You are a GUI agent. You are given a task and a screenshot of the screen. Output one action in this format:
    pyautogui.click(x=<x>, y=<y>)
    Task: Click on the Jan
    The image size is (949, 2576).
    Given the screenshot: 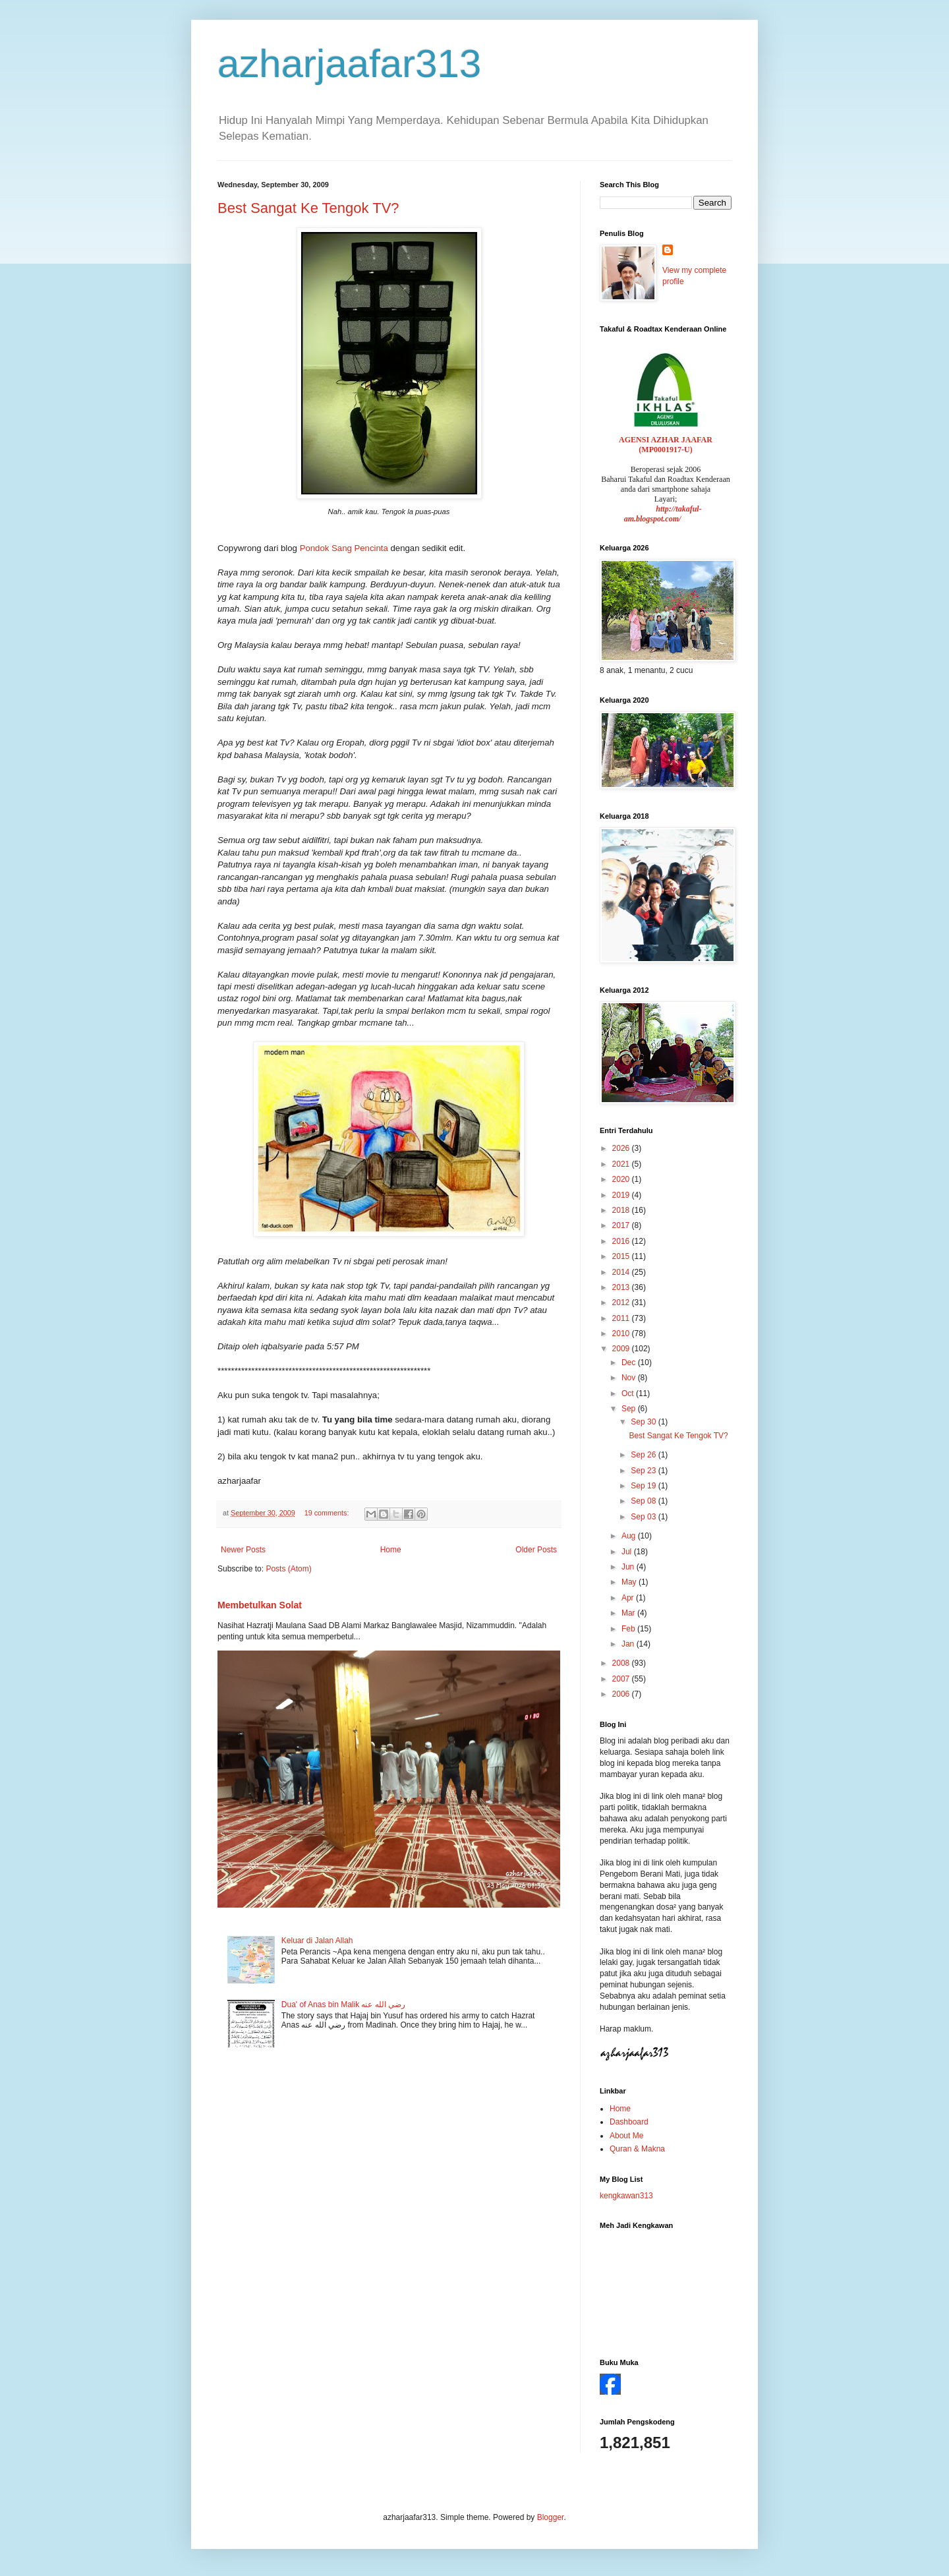 What is the action you would take?
    pyautogui.click(x=629, y=1644)
    